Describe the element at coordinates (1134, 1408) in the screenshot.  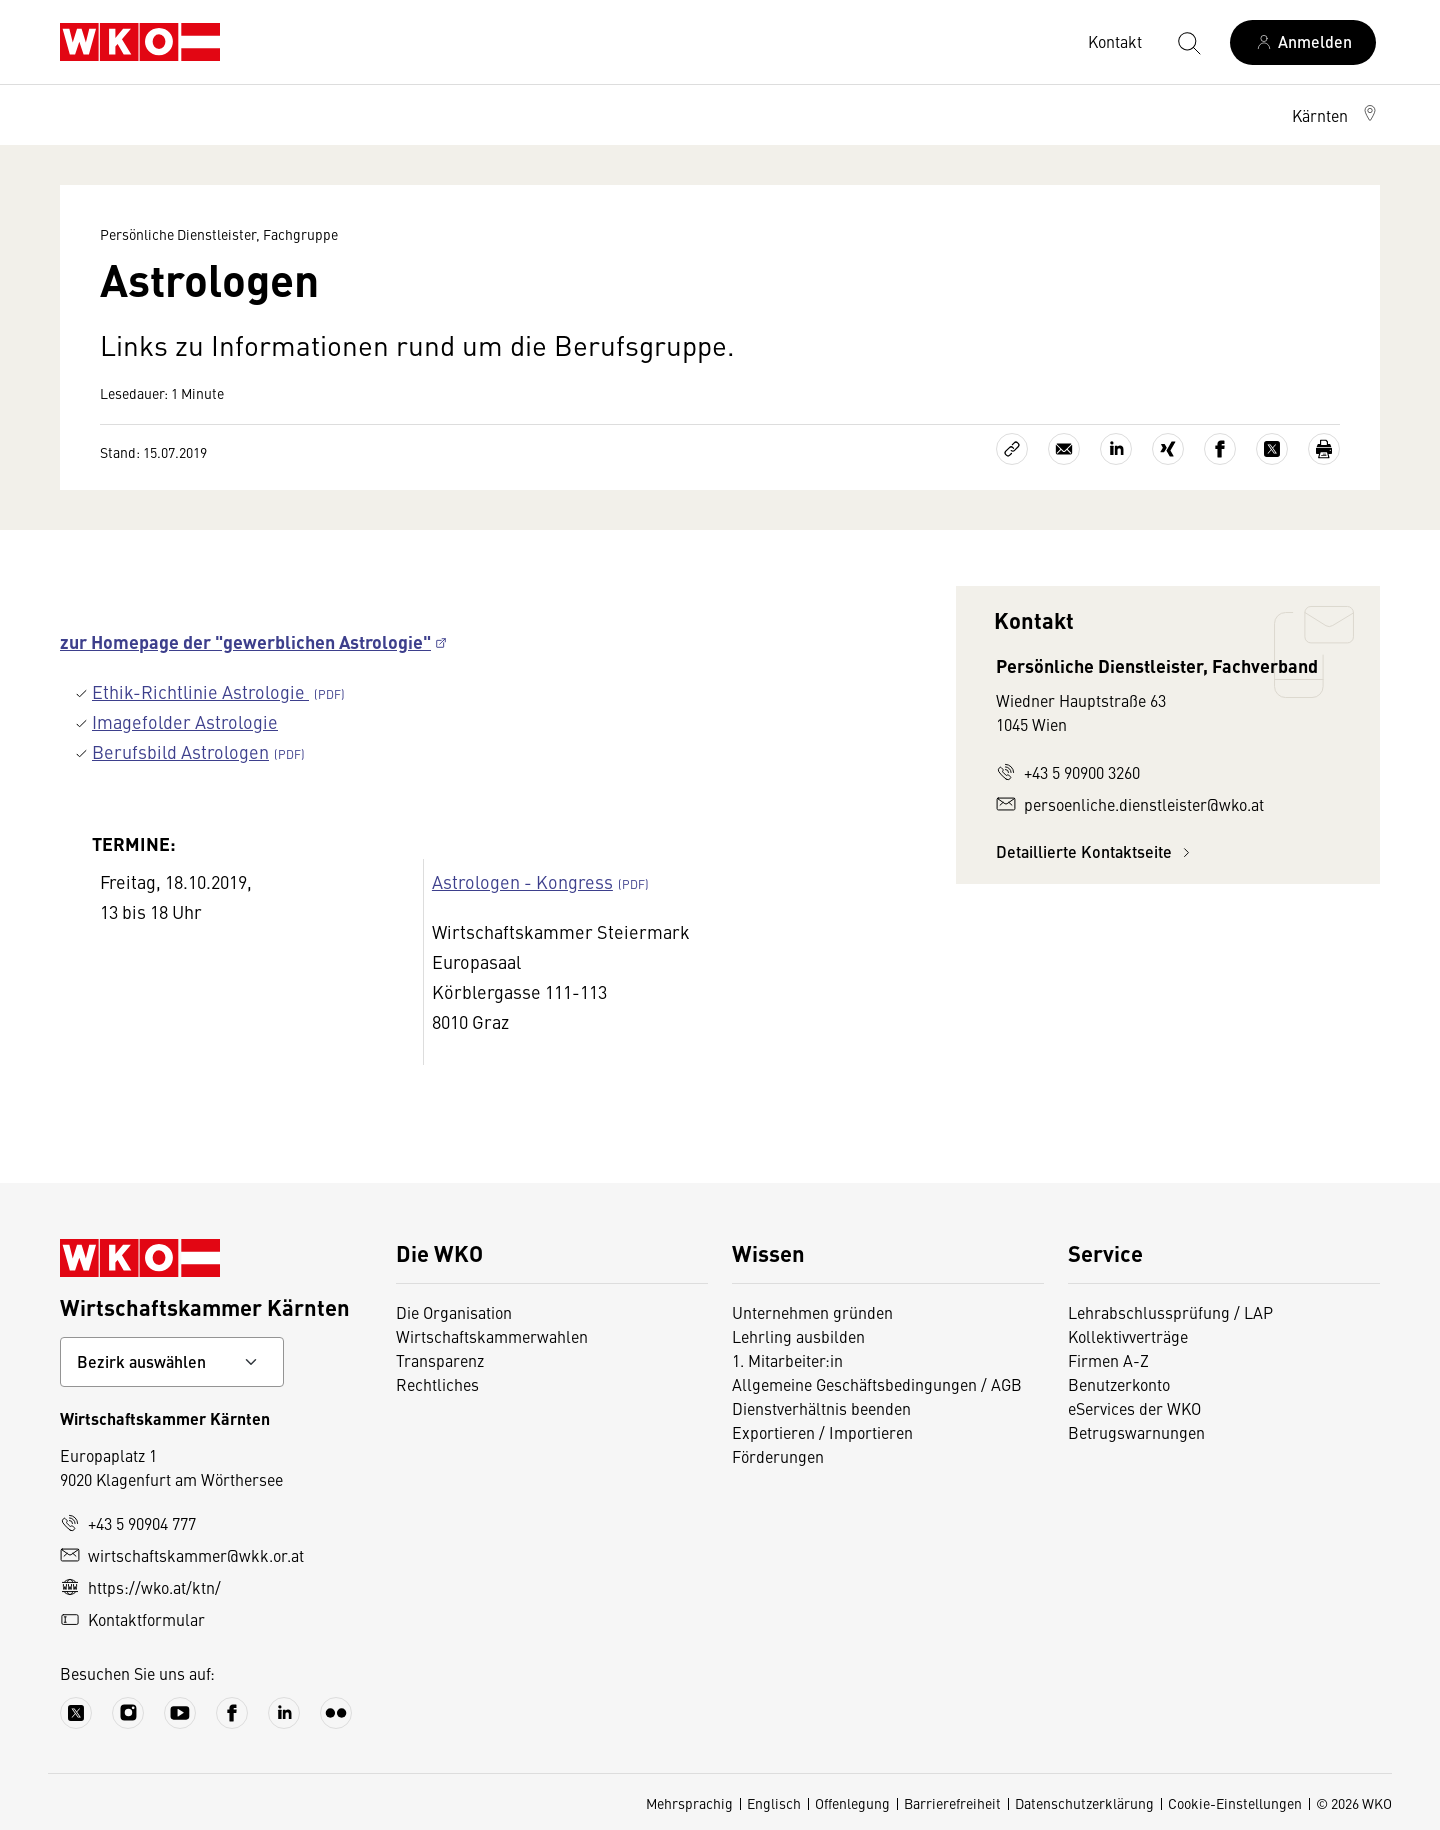
I see `eServices der WKO` at that location.